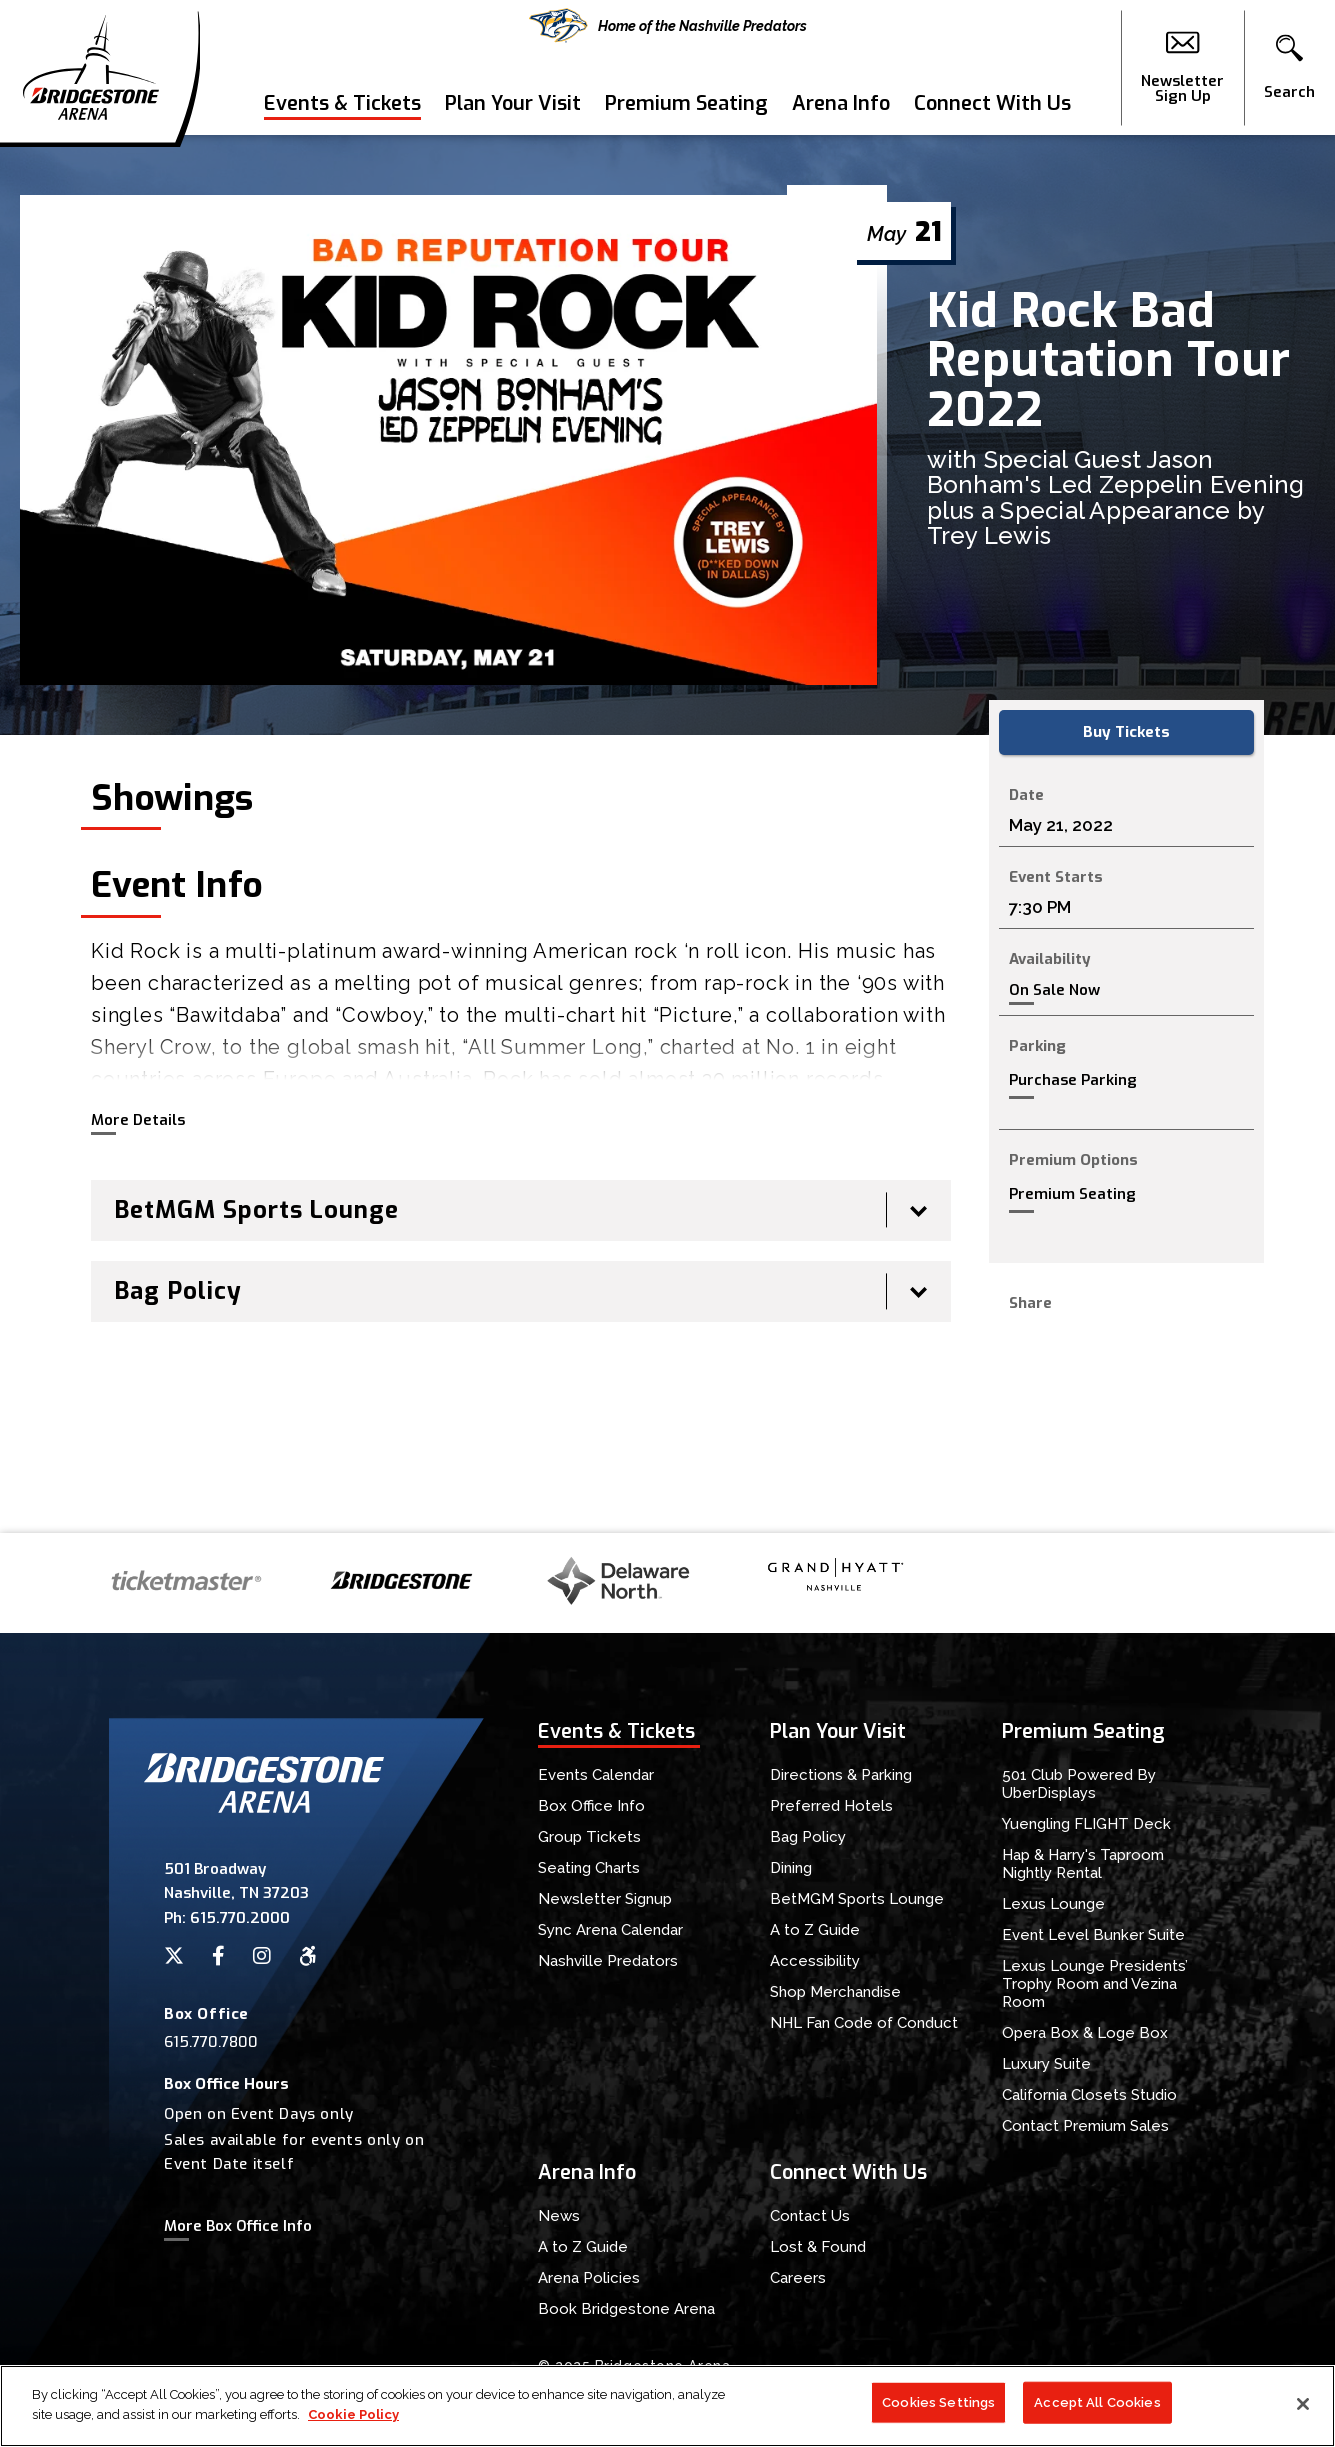 This screenshot has width=1335, height=2447. What do you see at coordinates (686, 103) in the screenshot?
I see `Premium Seating` at bounding box center [686, 103].